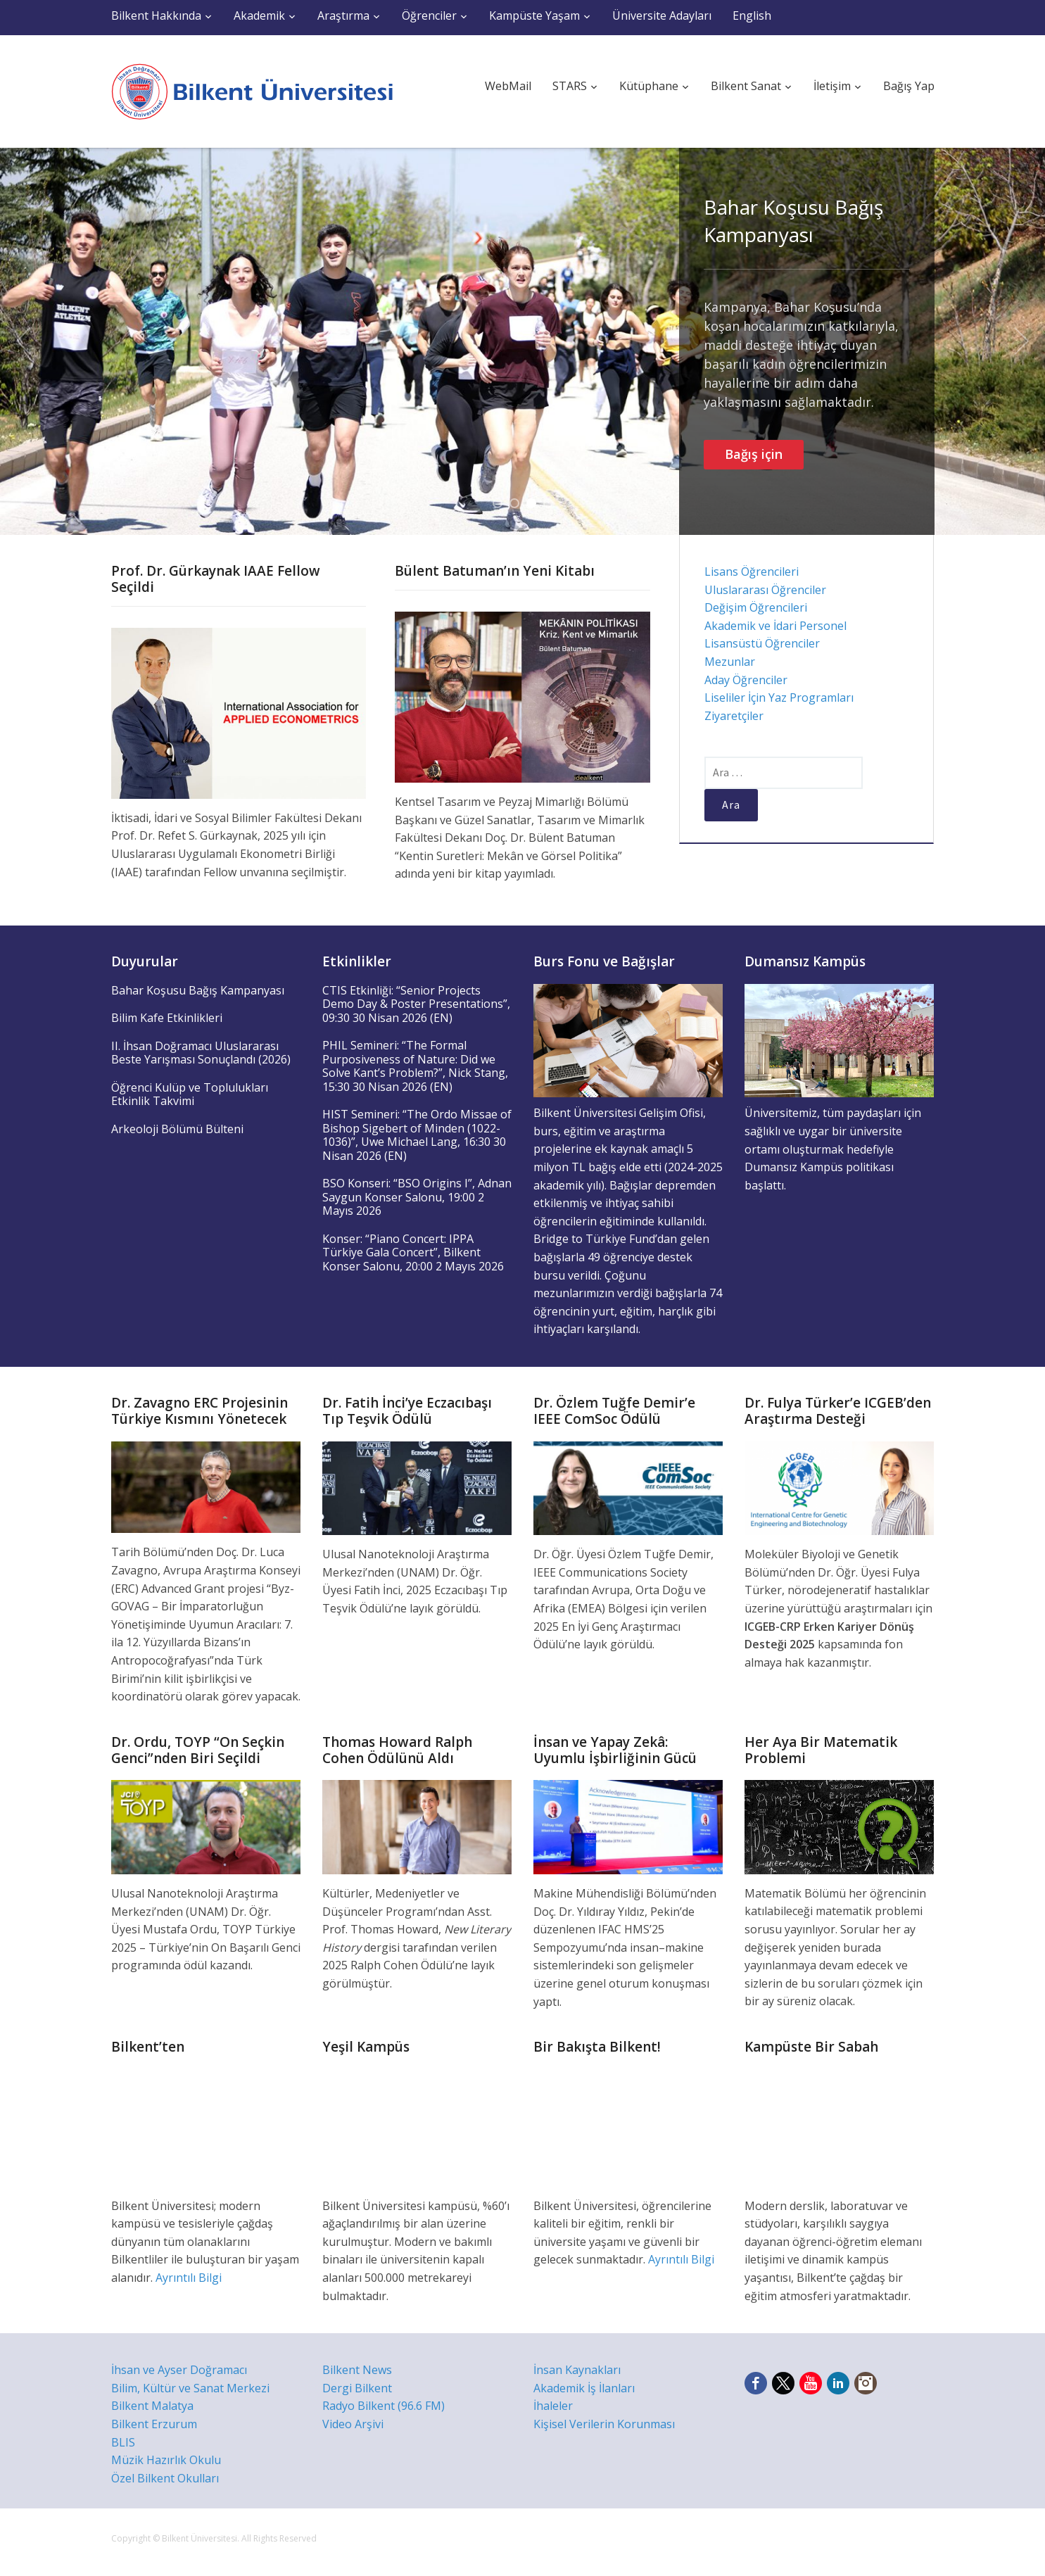 Image resolution: width=1045 pixels, height=2576 pixels. Describe the element at coordinates (775, 625) in the screenshot. I see `Akademik ve İdari Personel` at that location.